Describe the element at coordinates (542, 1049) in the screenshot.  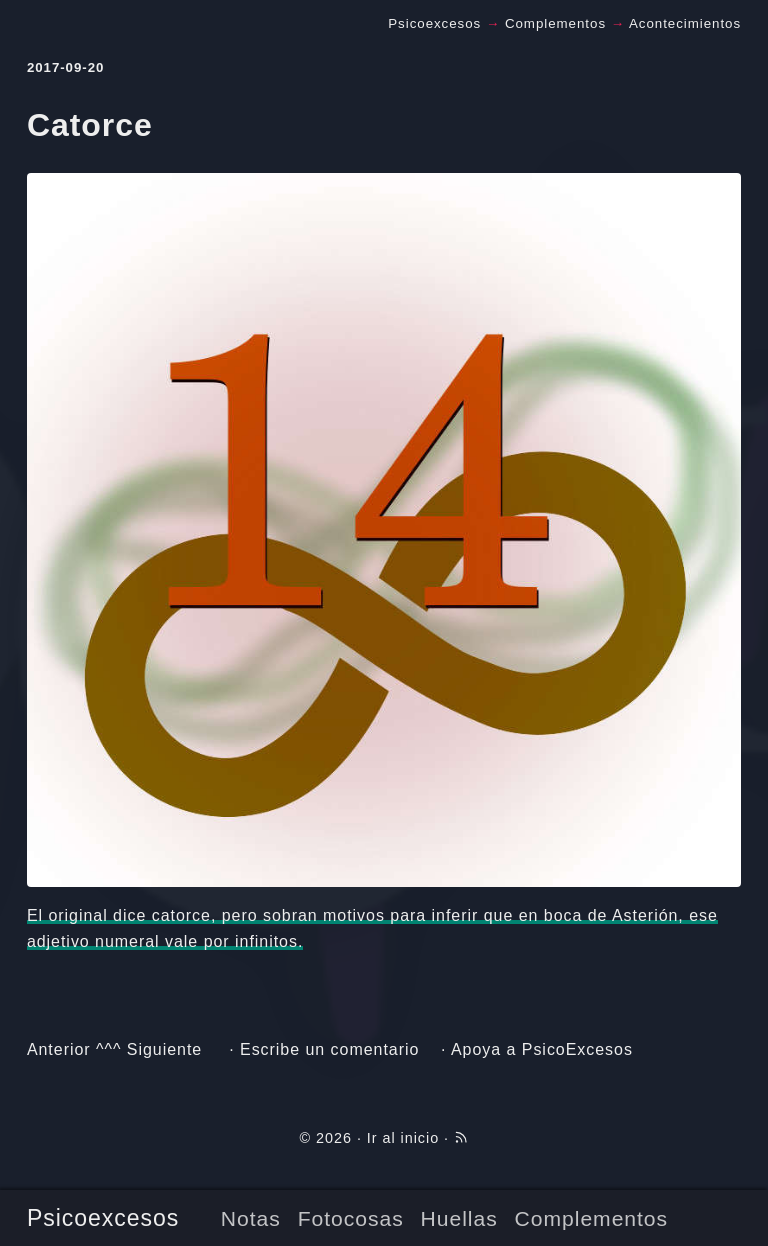
I see `Apoya a PsicoExcesos` at that location.